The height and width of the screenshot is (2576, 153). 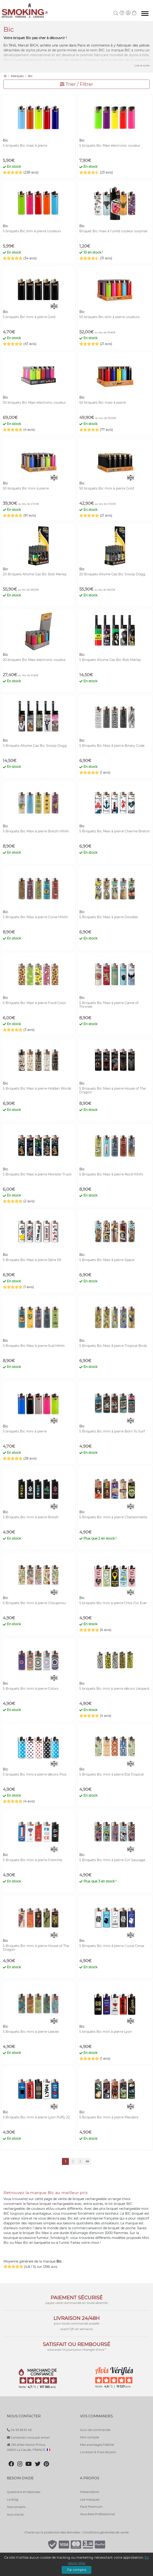 What do you see at coordinates (30, 1517) in the screenshot?
I see `5 Briquets Bic mini à pierre Breizh` at bounding box center [30, 1517].